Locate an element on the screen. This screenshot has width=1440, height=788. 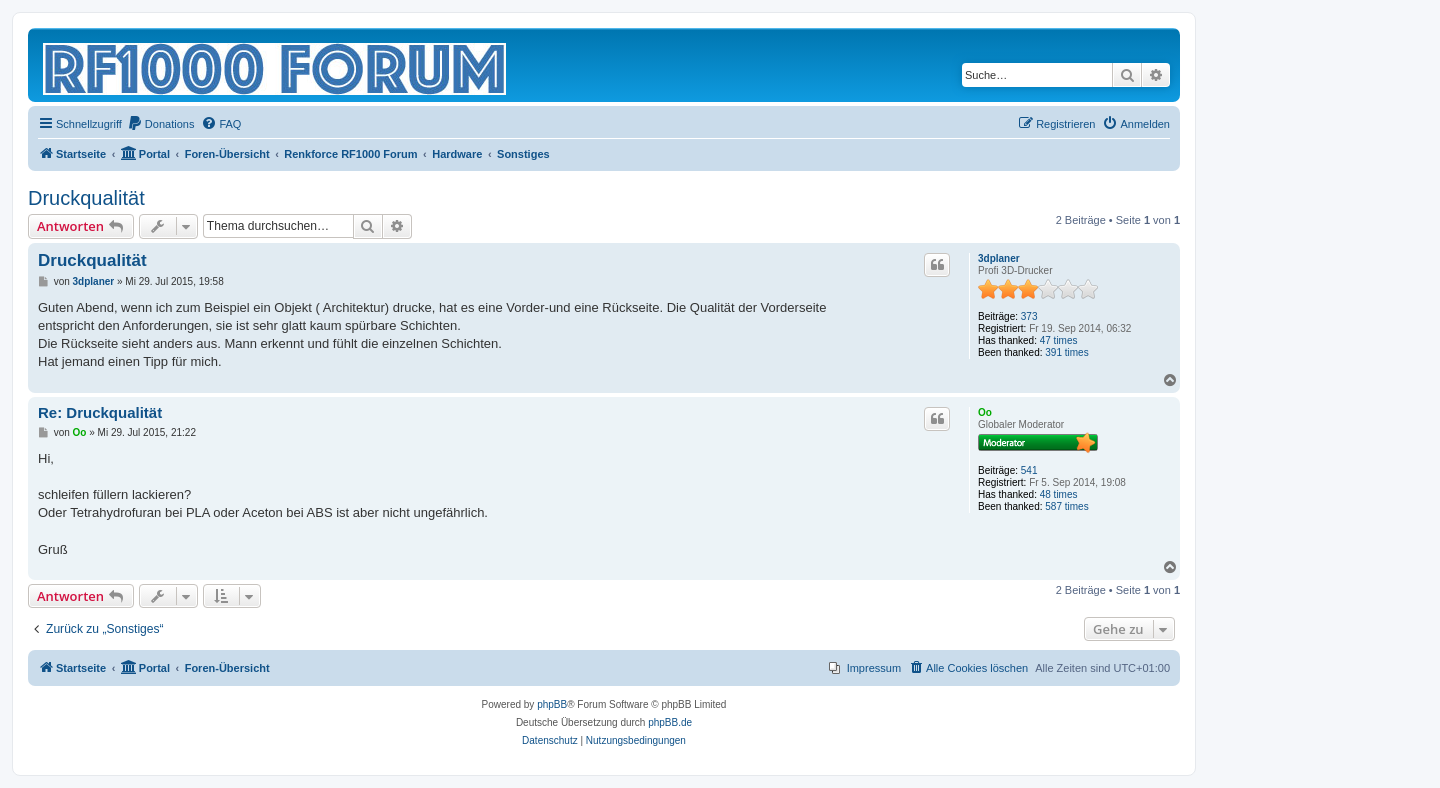
Oo is located at coordinates (985, 412).